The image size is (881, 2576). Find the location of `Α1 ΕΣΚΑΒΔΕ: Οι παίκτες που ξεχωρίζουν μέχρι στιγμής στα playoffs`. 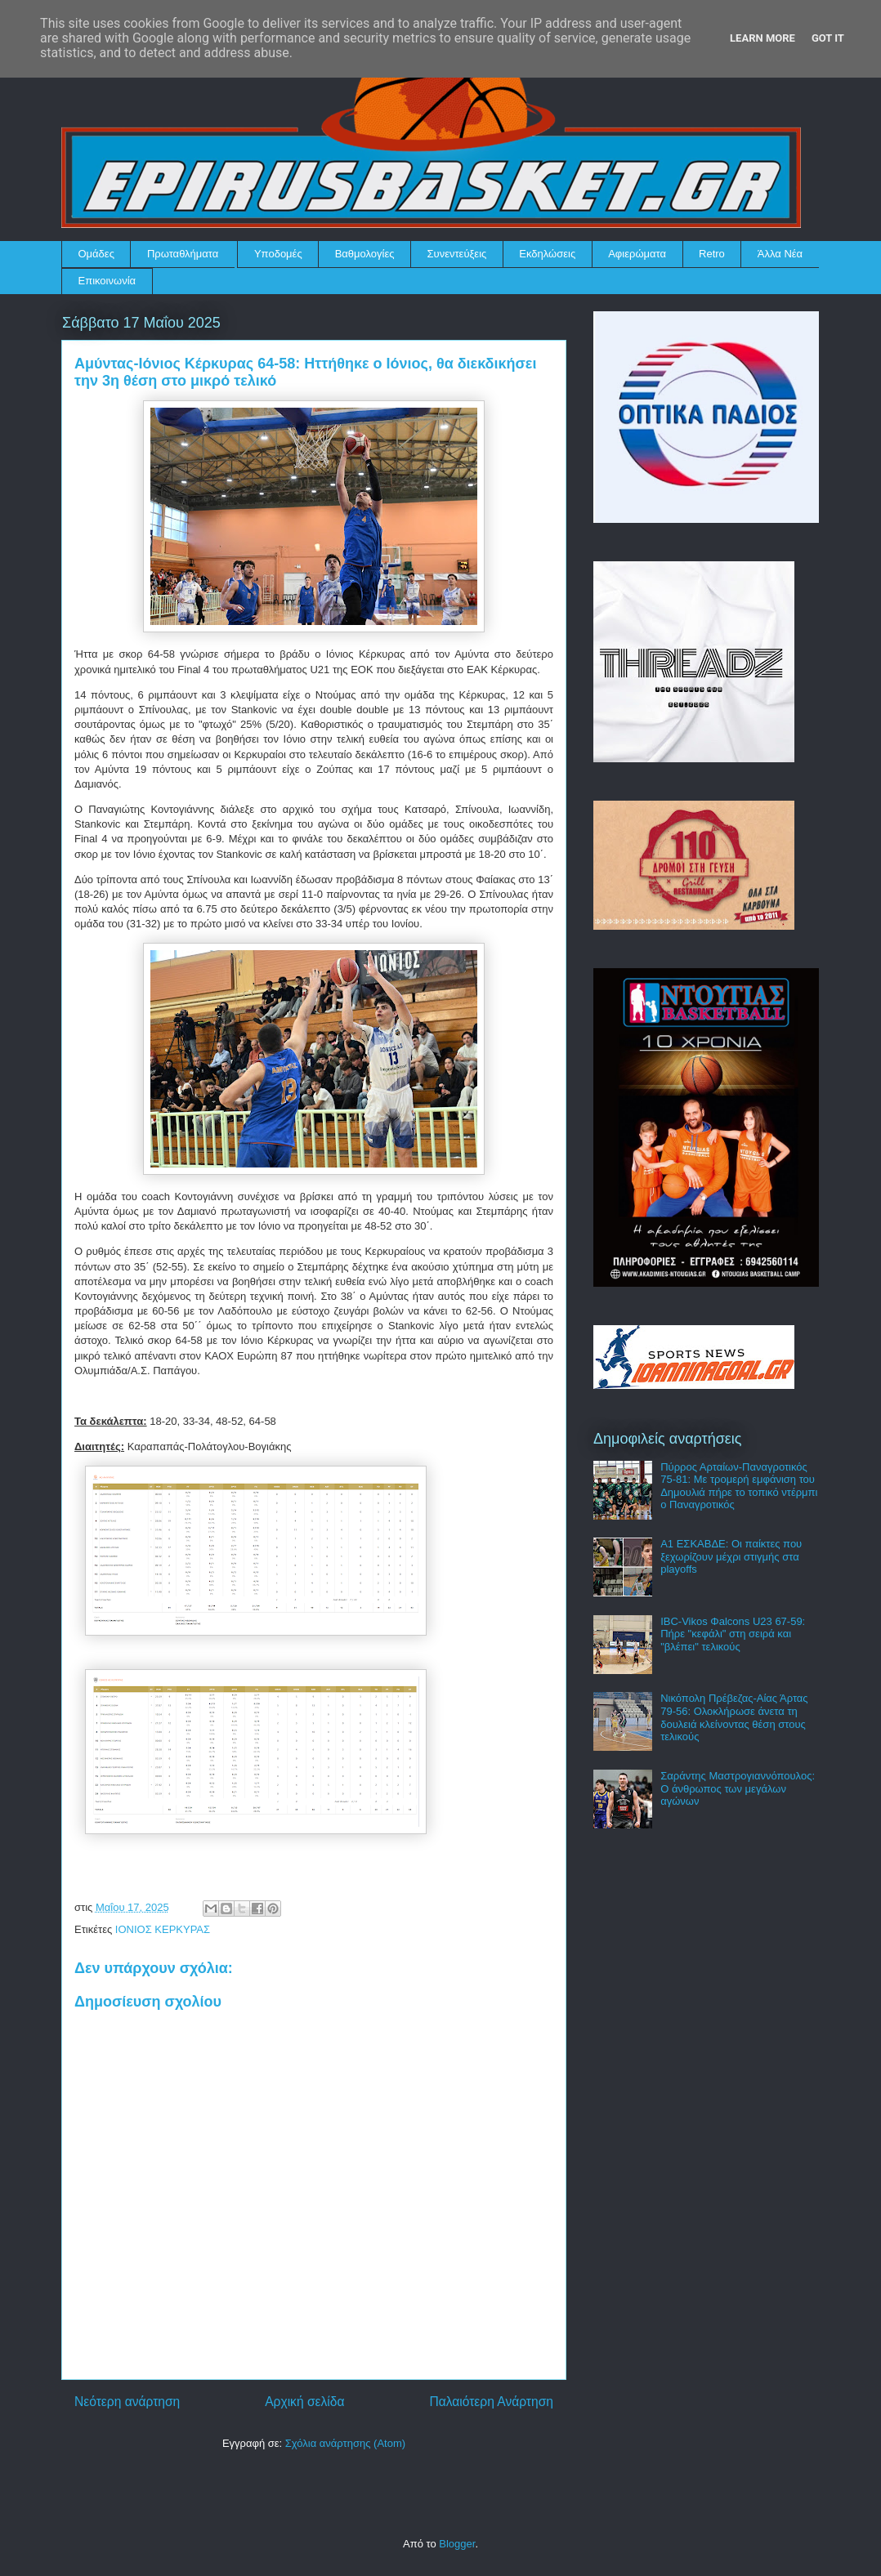

Α1 ΕΣΚΑΒΔΕ: Οι παίκτες που ξεχωρίζουν μέχρι στιγμής στα playoffs is located at coordinates (731, 1556).